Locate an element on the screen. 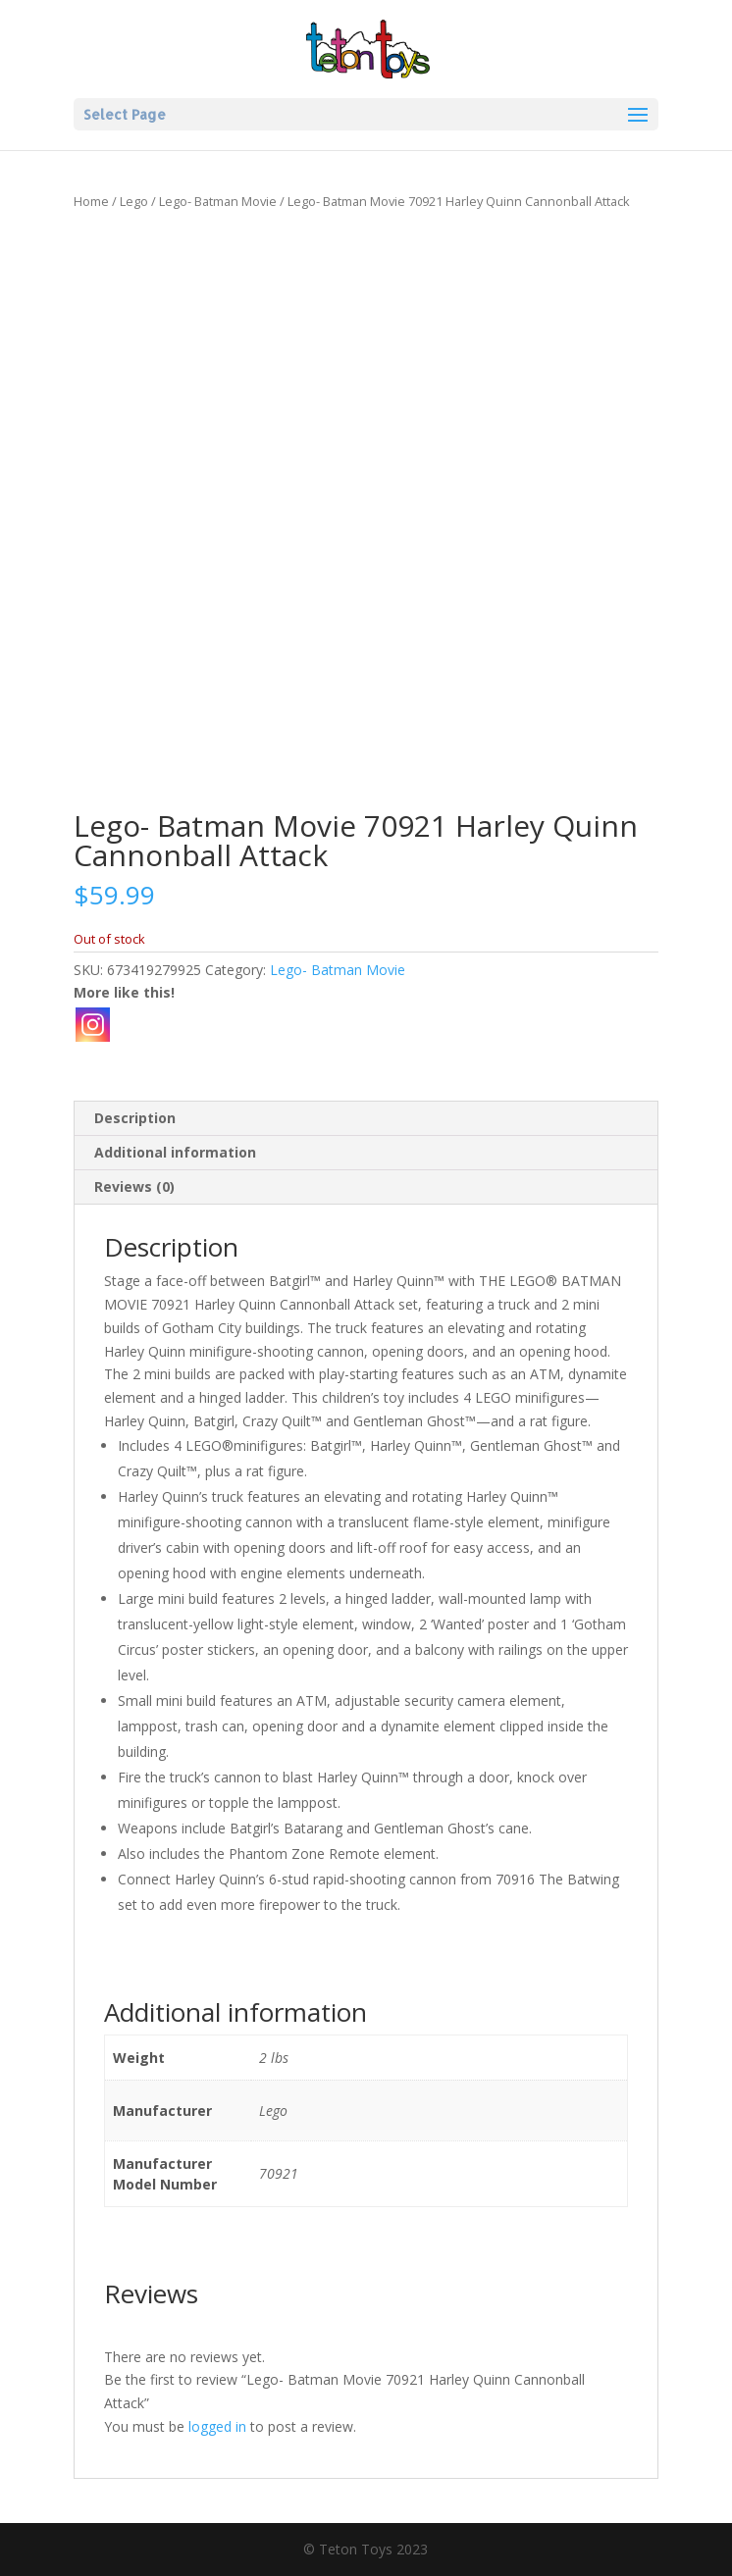  Lego- Batman Movie is located at coordinates (218, 201).